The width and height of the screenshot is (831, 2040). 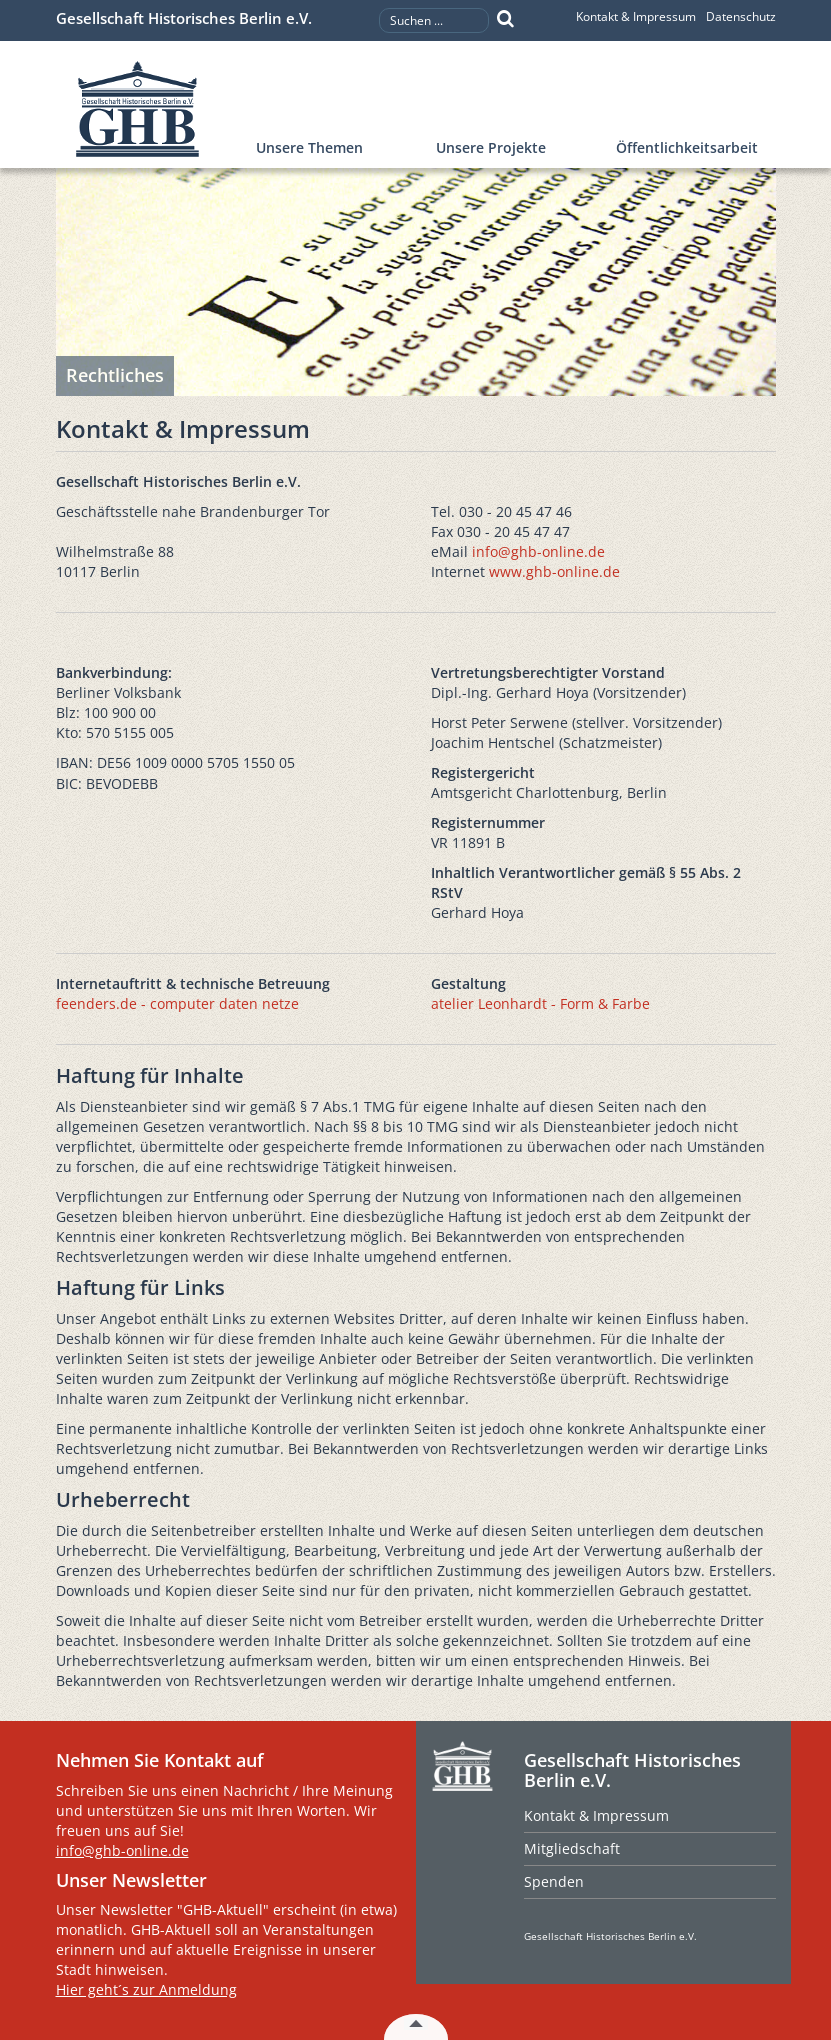 I want to click on Kontakt & Impressum, so click(x=636, y=16).